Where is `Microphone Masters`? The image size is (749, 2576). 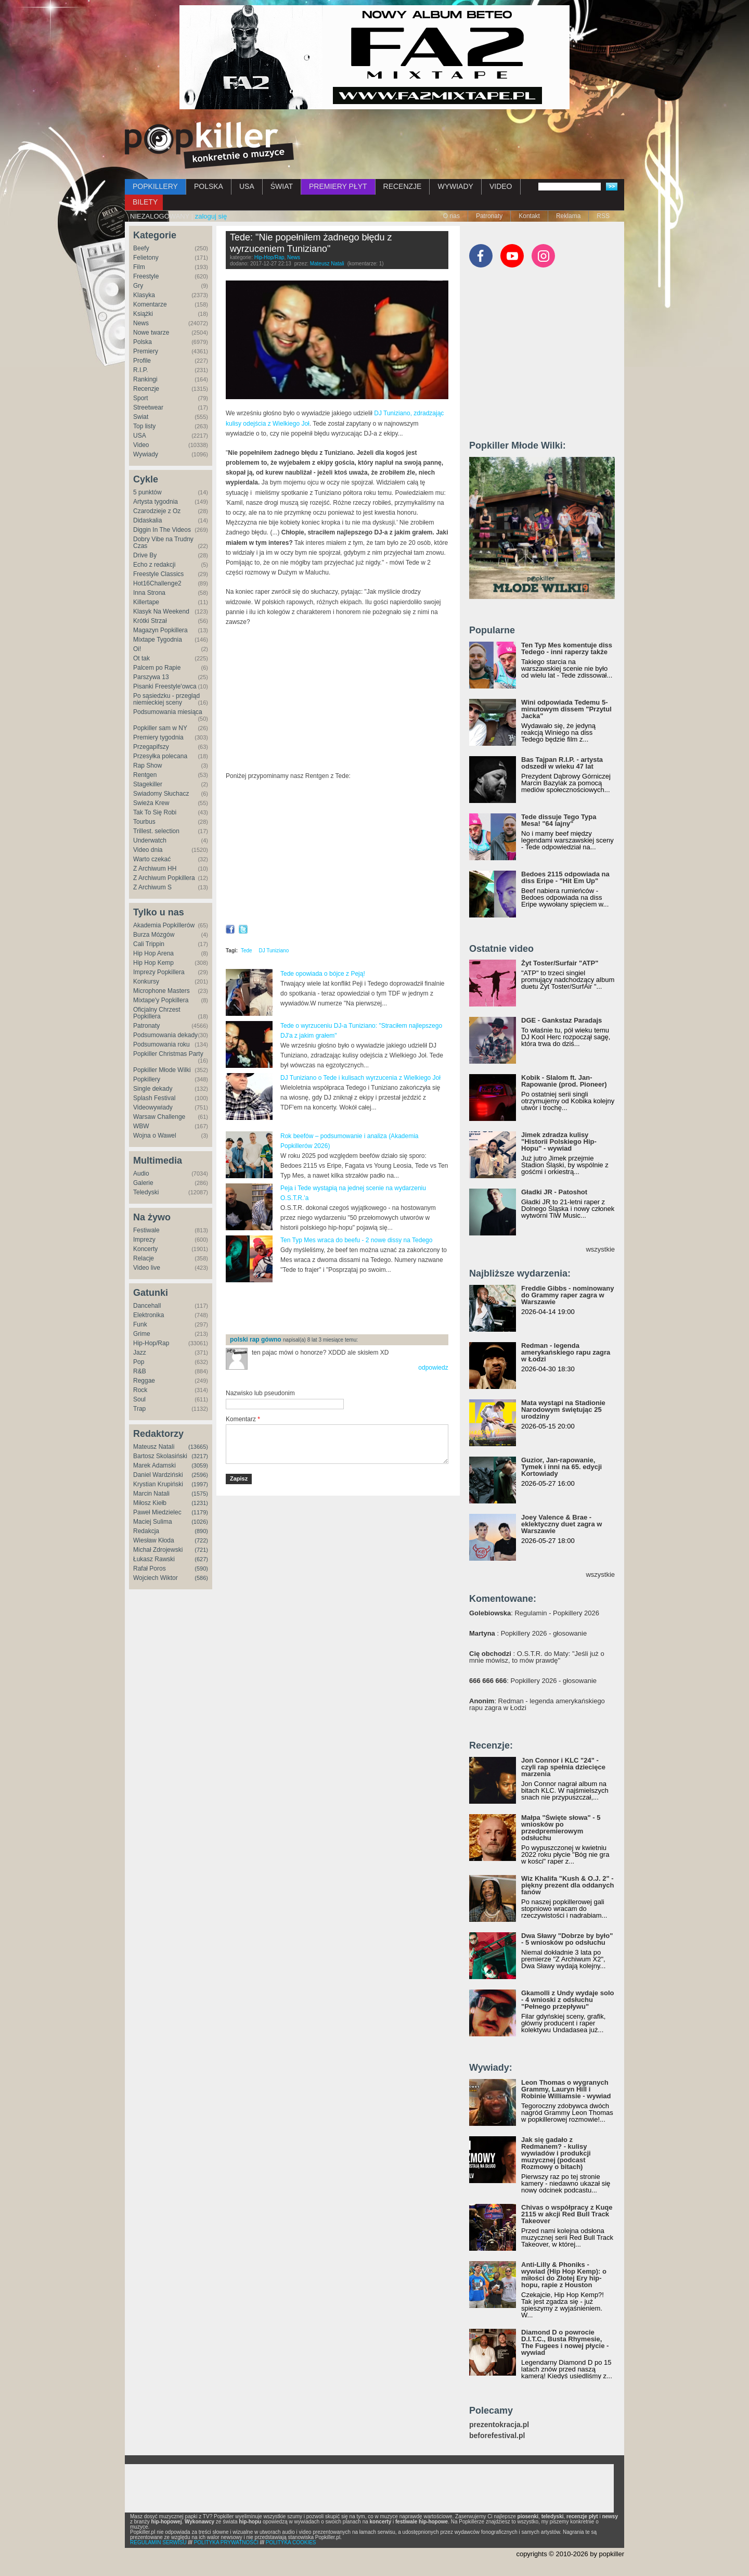
Microphone Masters is located at coordinates (161, 990).